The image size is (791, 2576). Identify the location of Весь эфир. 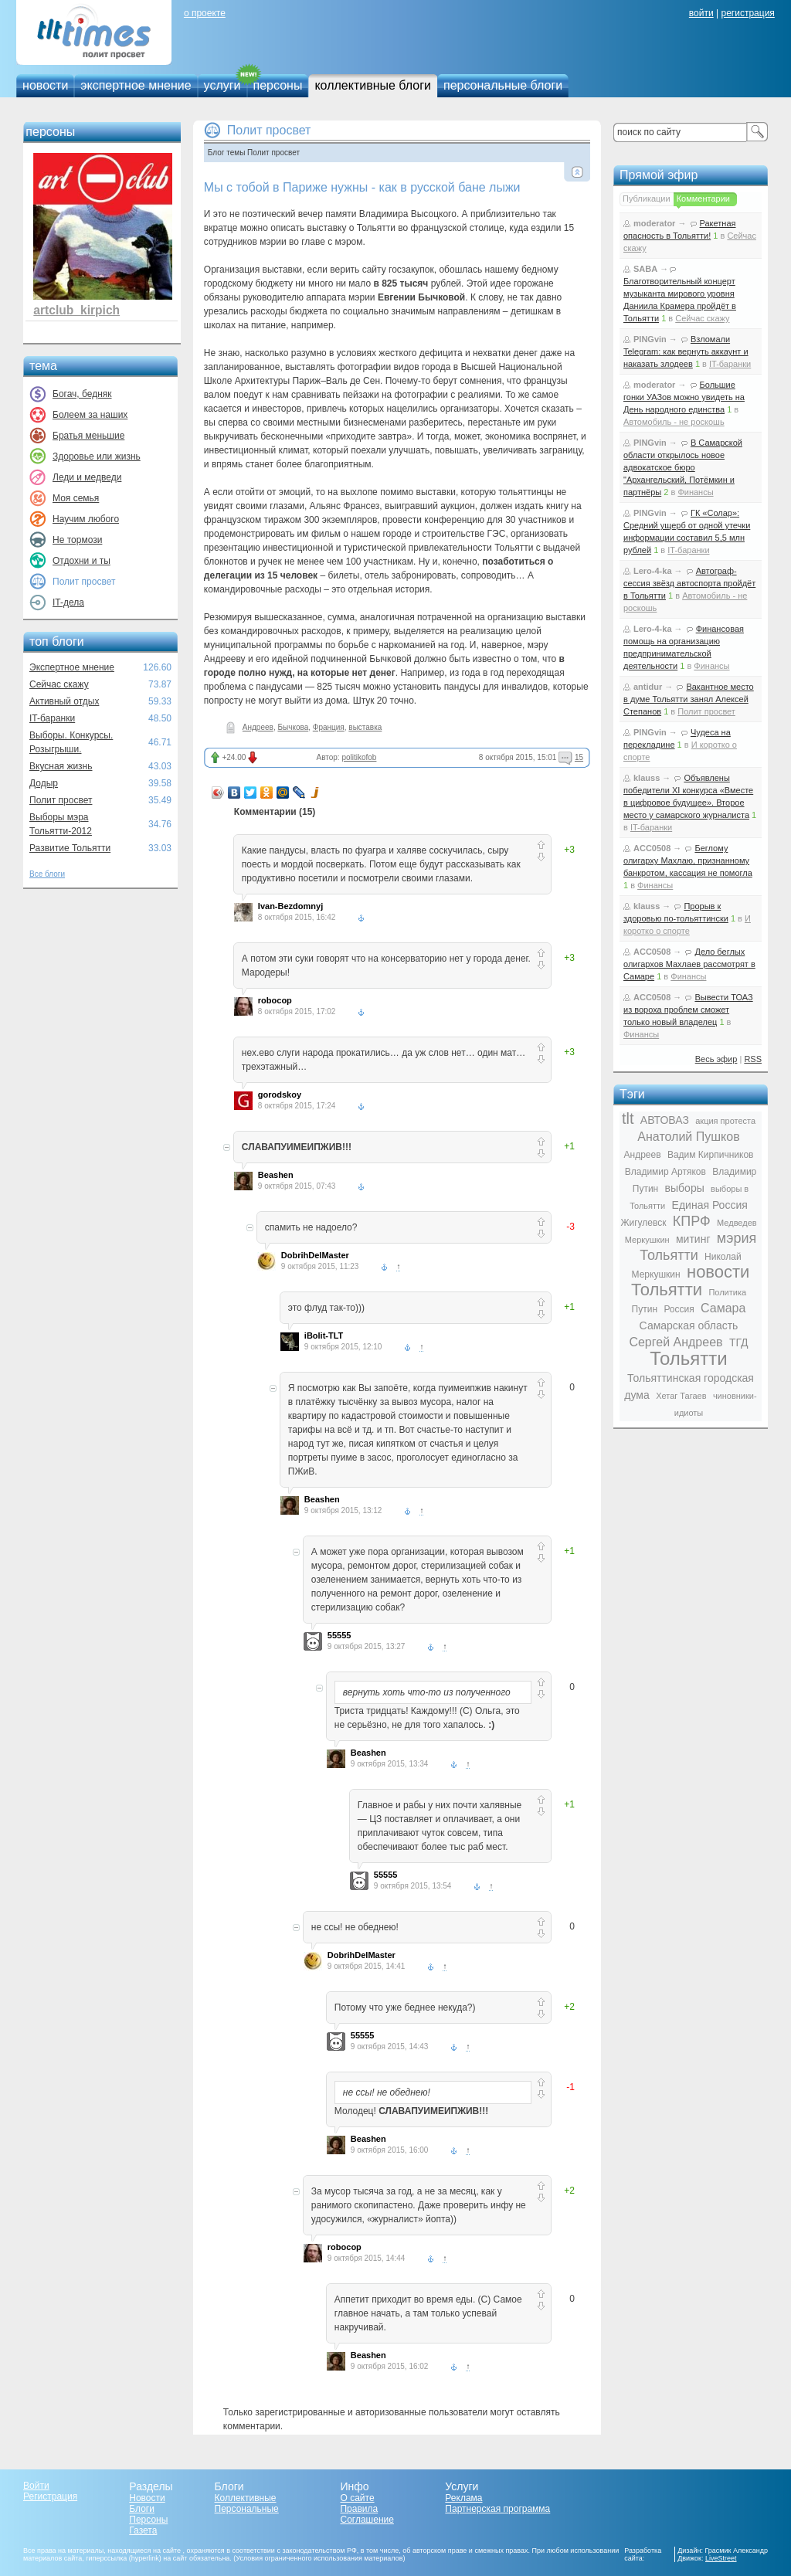
(716, 1059).